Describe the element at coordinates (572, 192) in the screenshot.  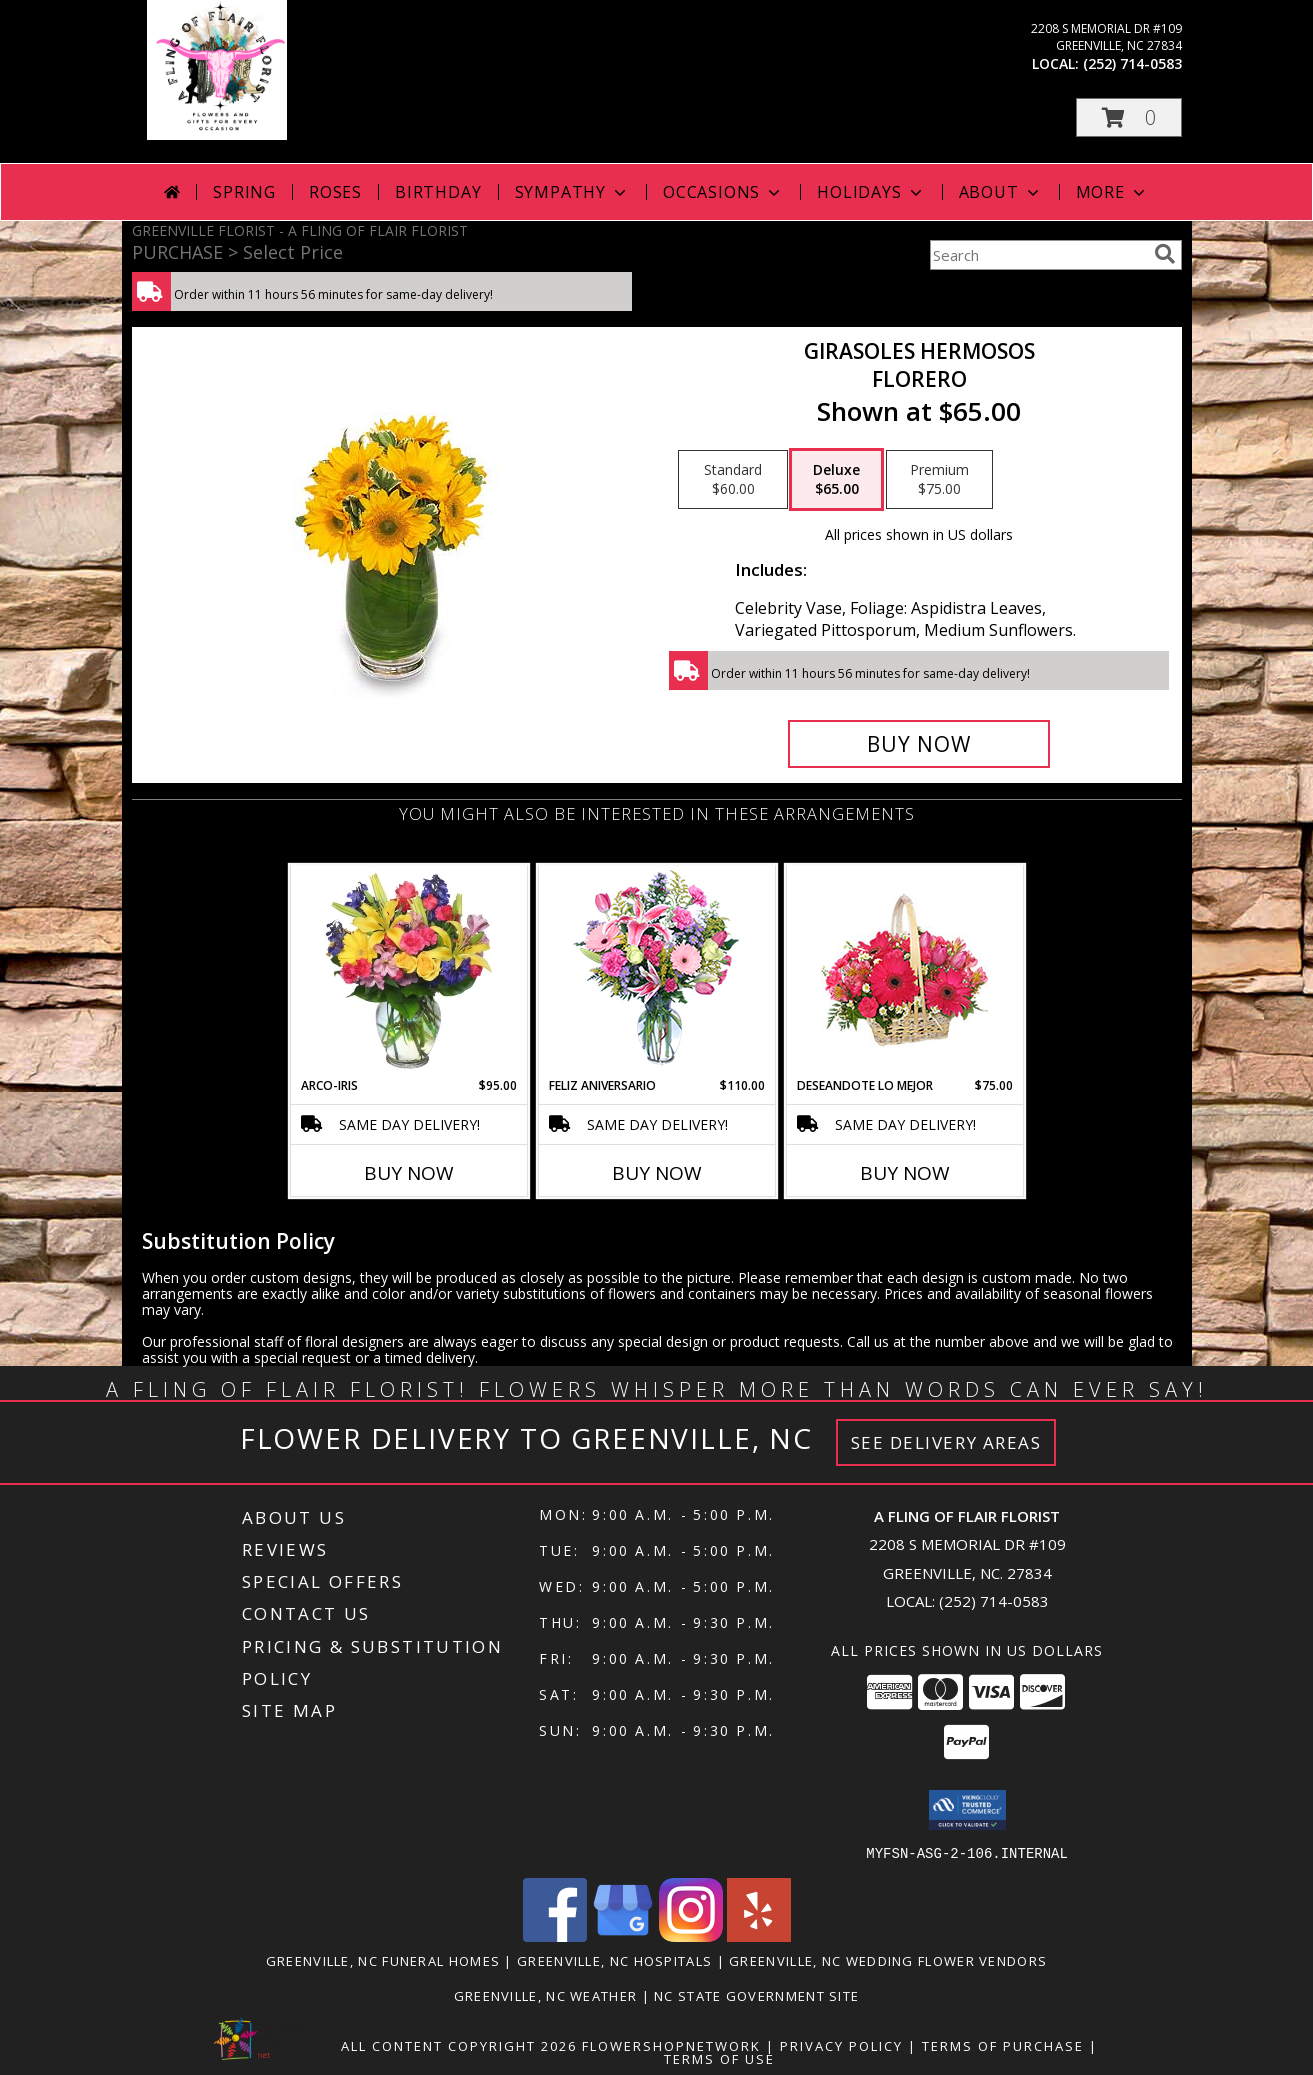
I see `Sympathy` at that location.